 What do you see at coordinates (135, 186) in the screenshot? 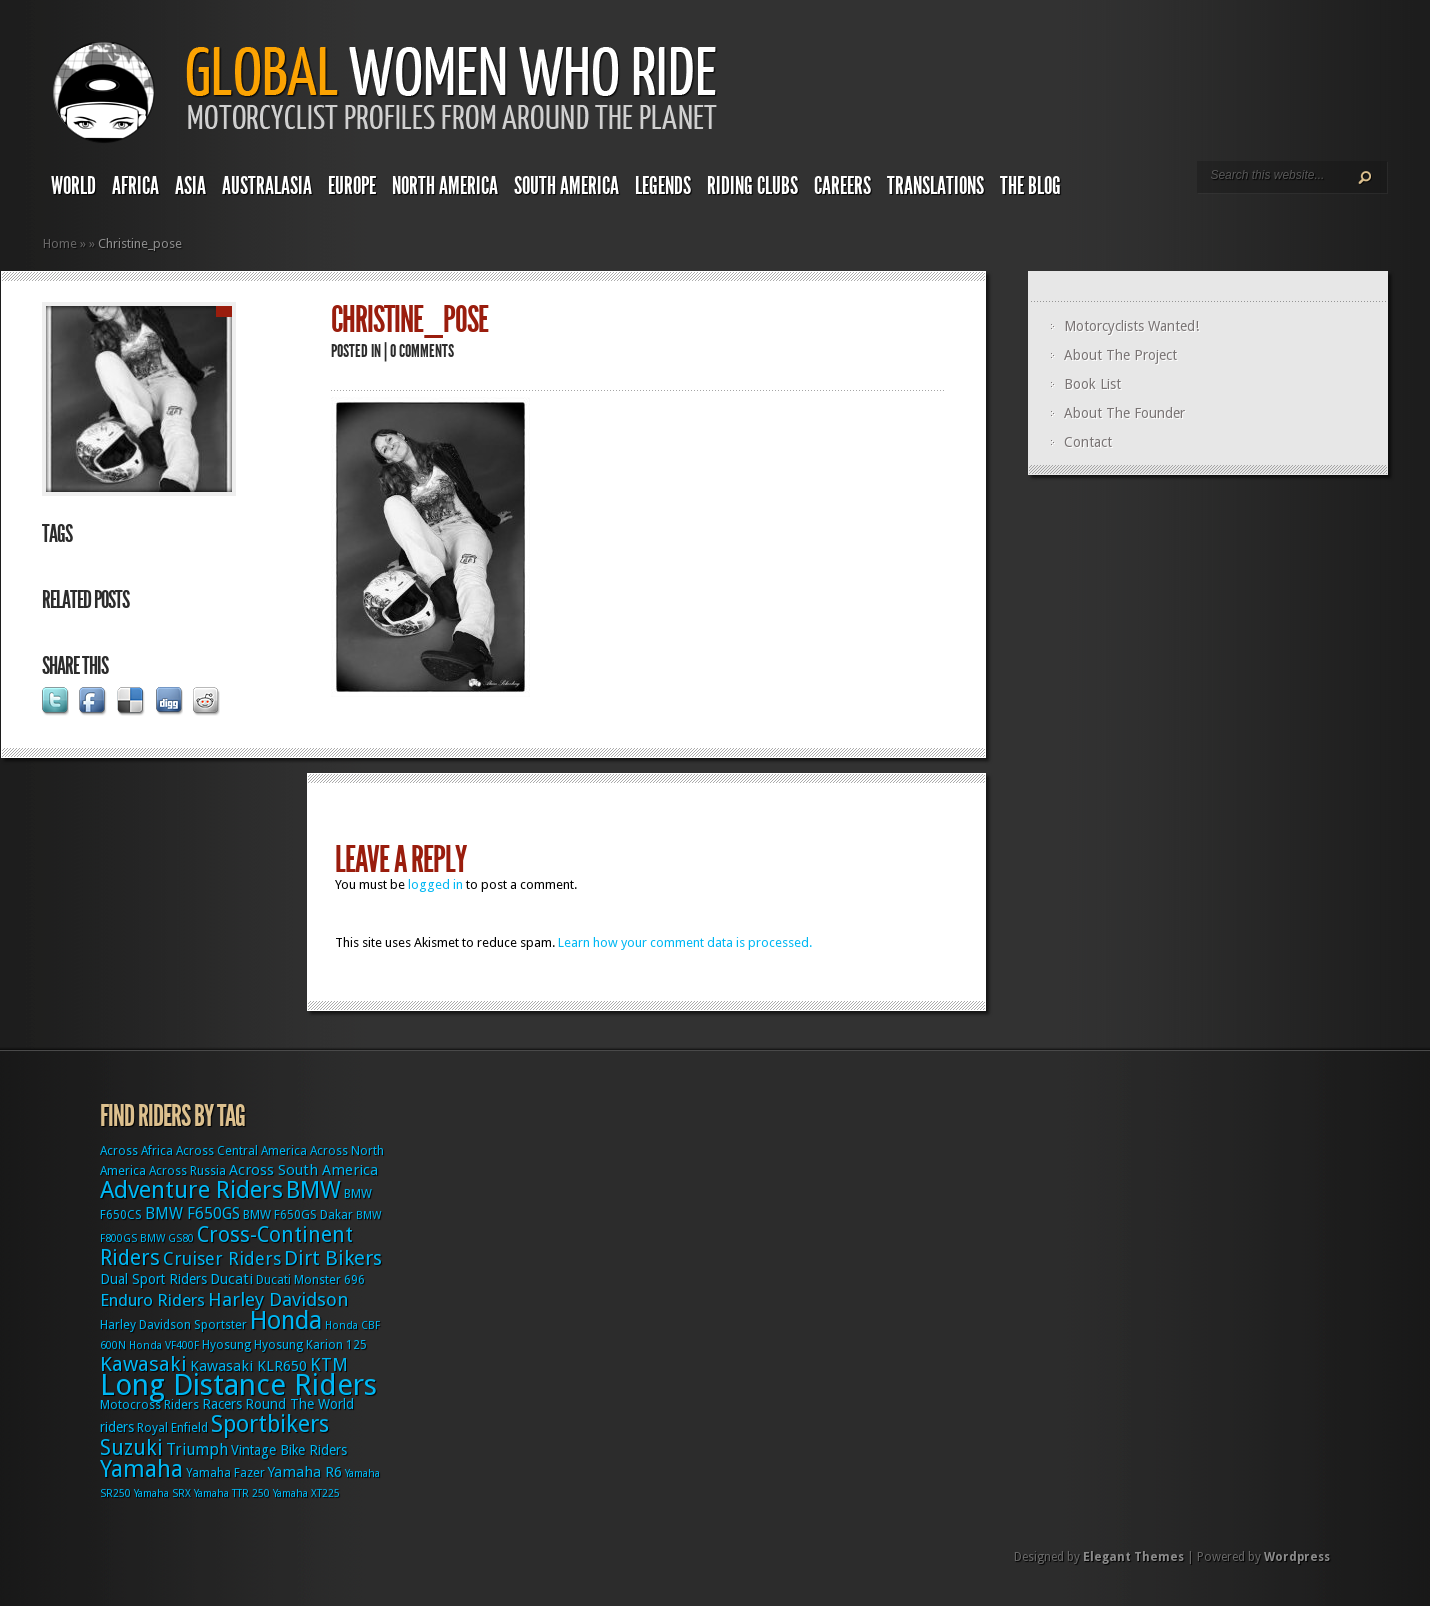
I see `Africa` at bounding box center [135, 186].